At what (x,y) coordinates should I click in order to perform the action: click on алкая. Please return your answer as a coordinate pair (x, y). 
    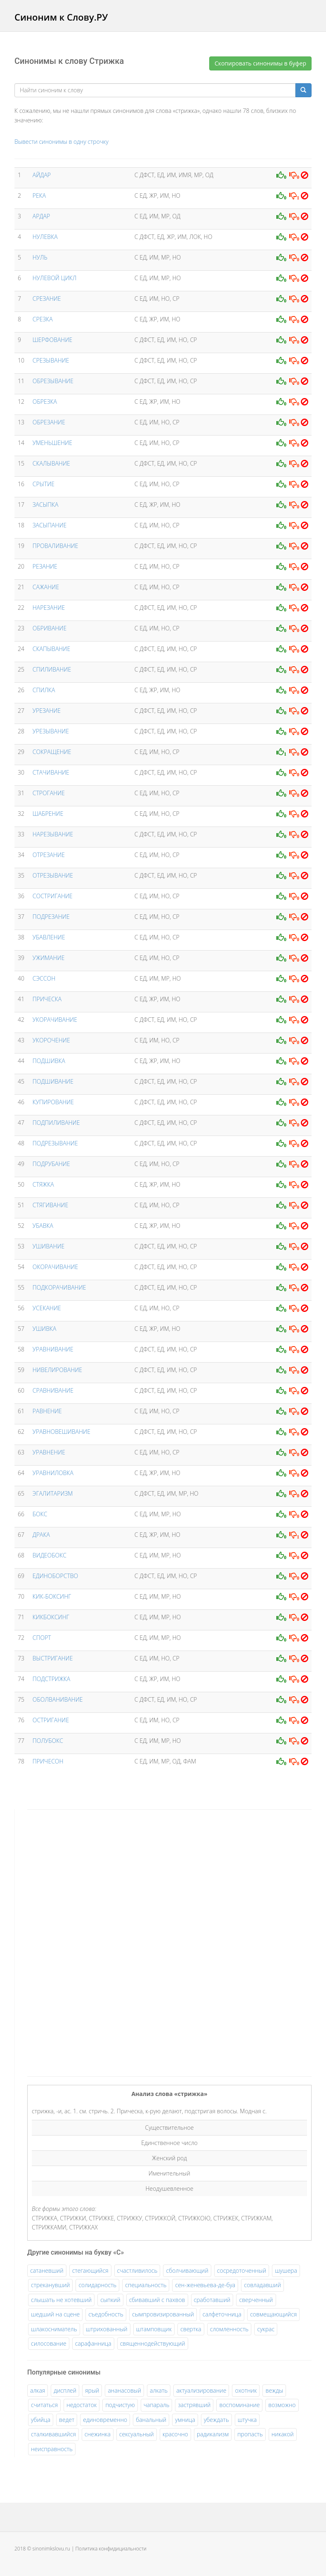
    Looking at the image, I should click on (37, 2390).